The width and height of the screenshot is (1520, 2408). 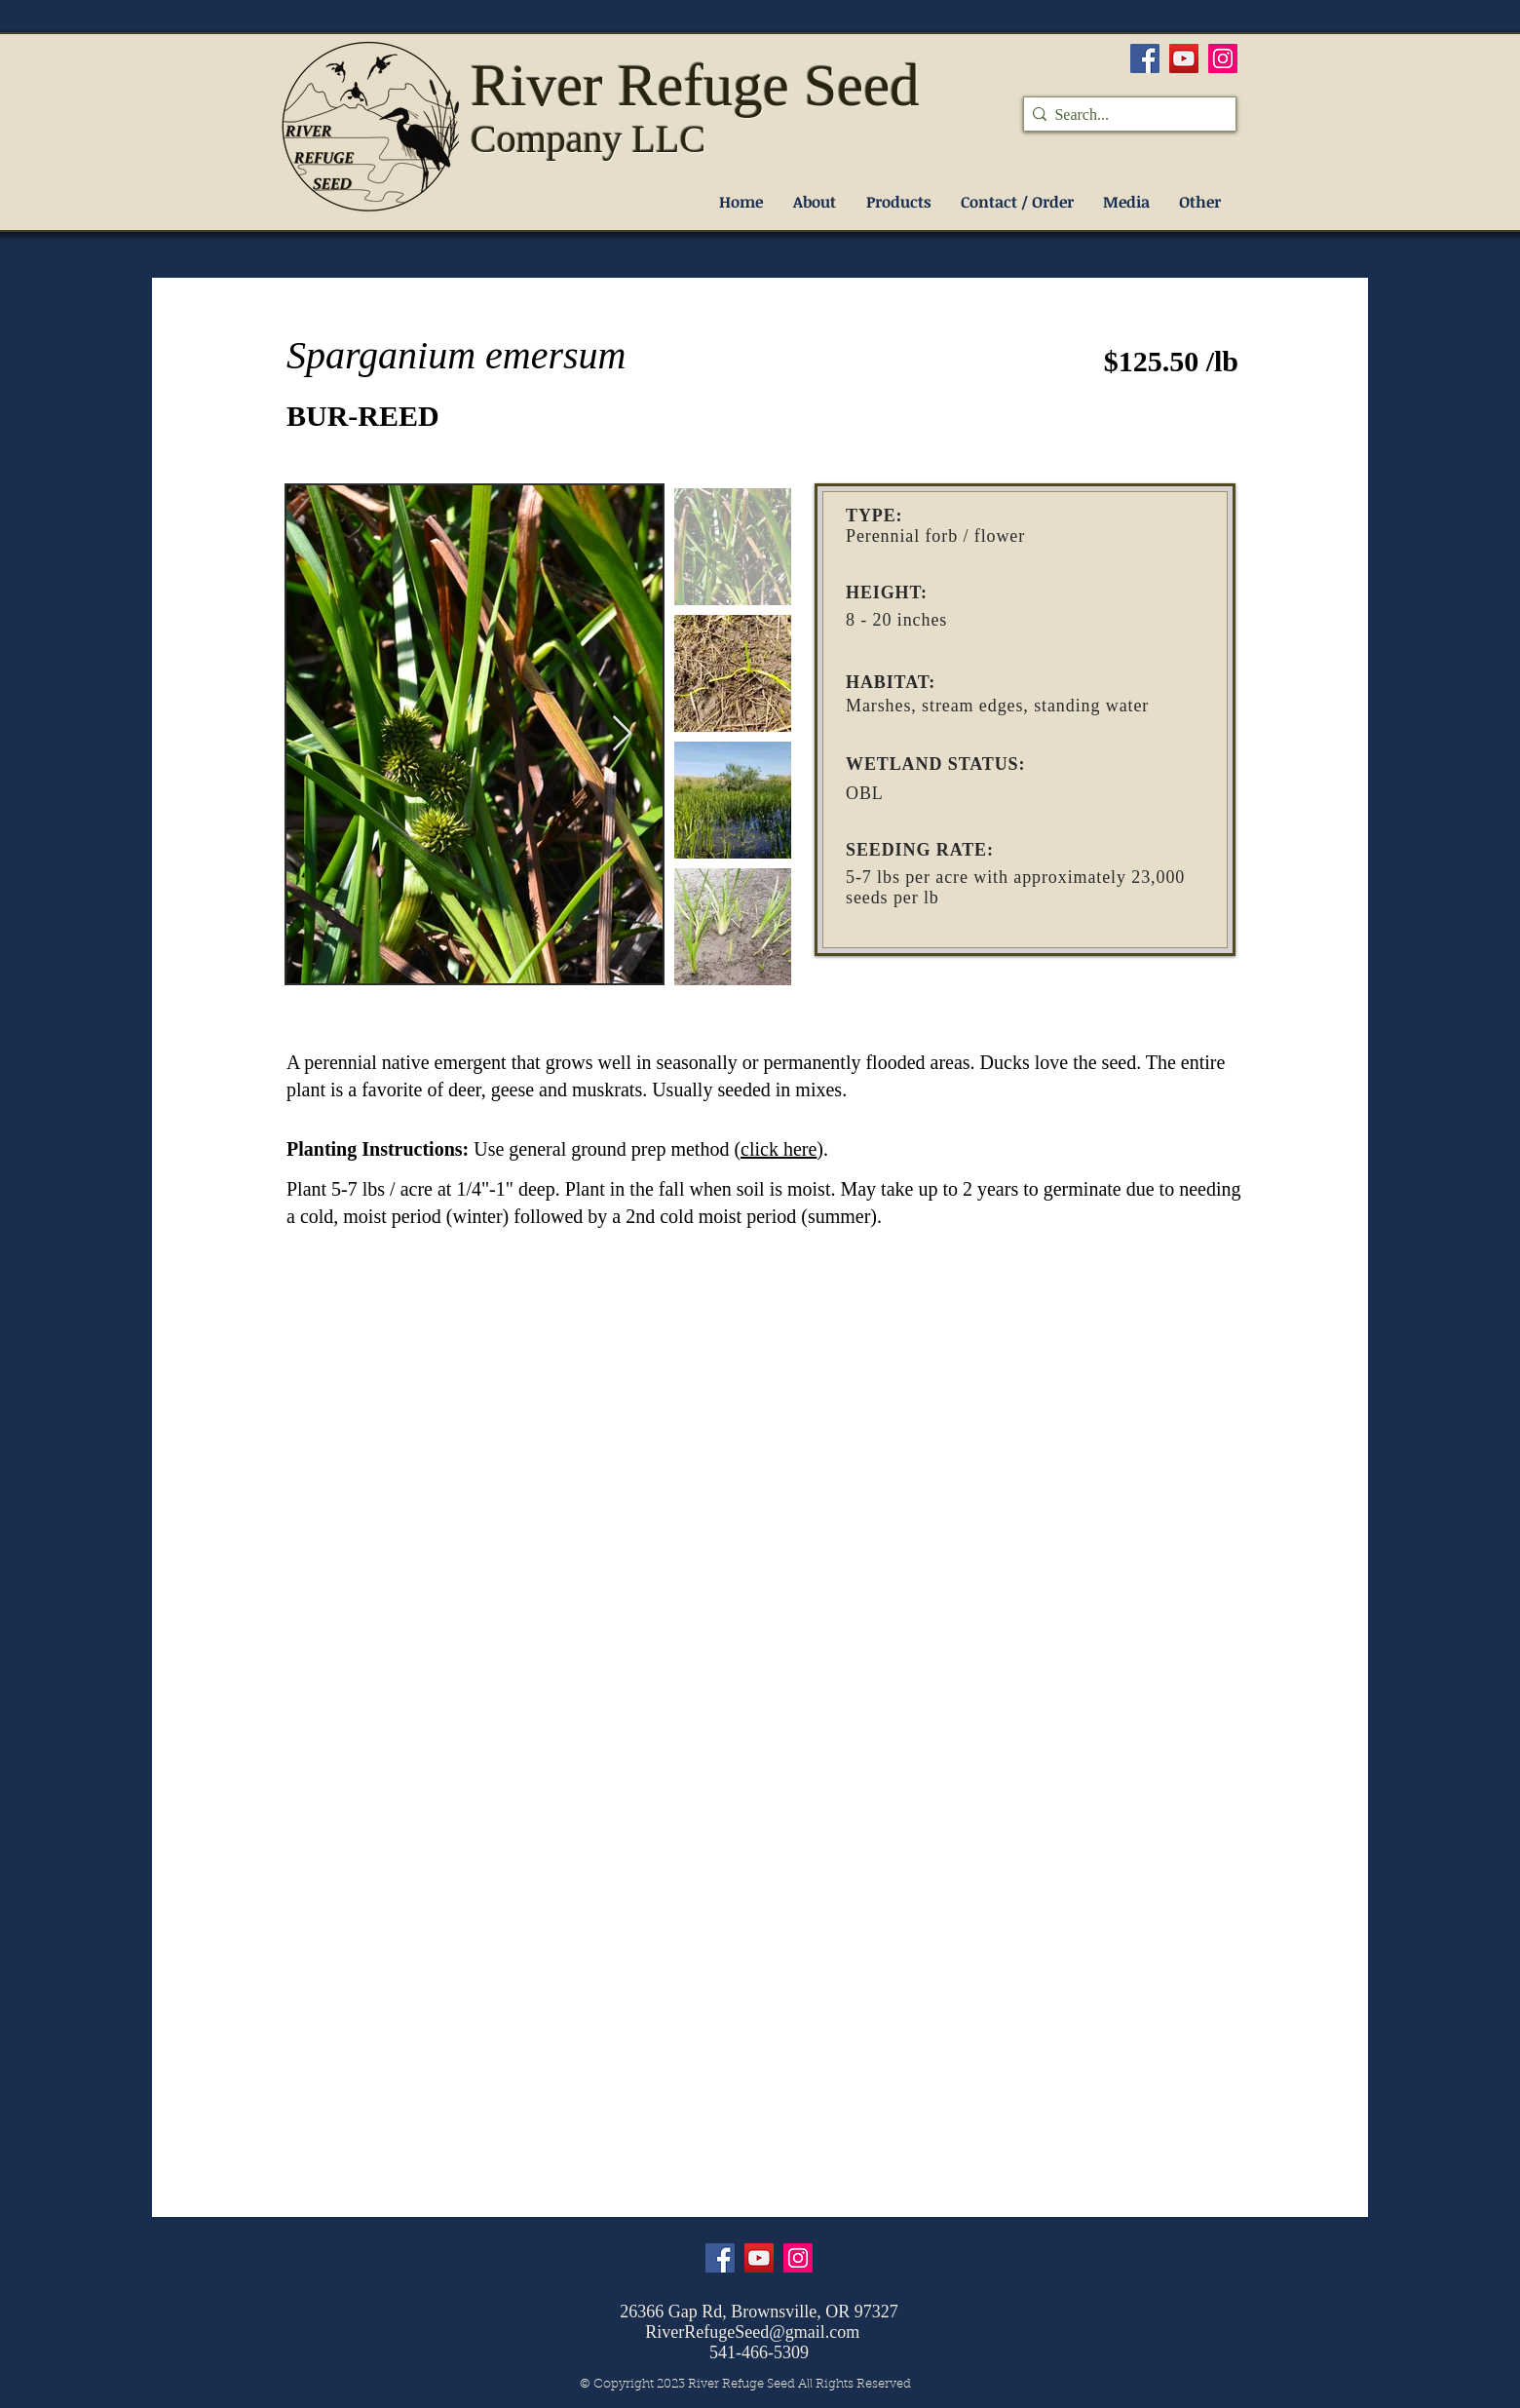 What do you see at coordinates (752, 2332) in the screenshot?
I see `RiverRefugeSeed@gmail.com` at bounding box center [752, 2332].